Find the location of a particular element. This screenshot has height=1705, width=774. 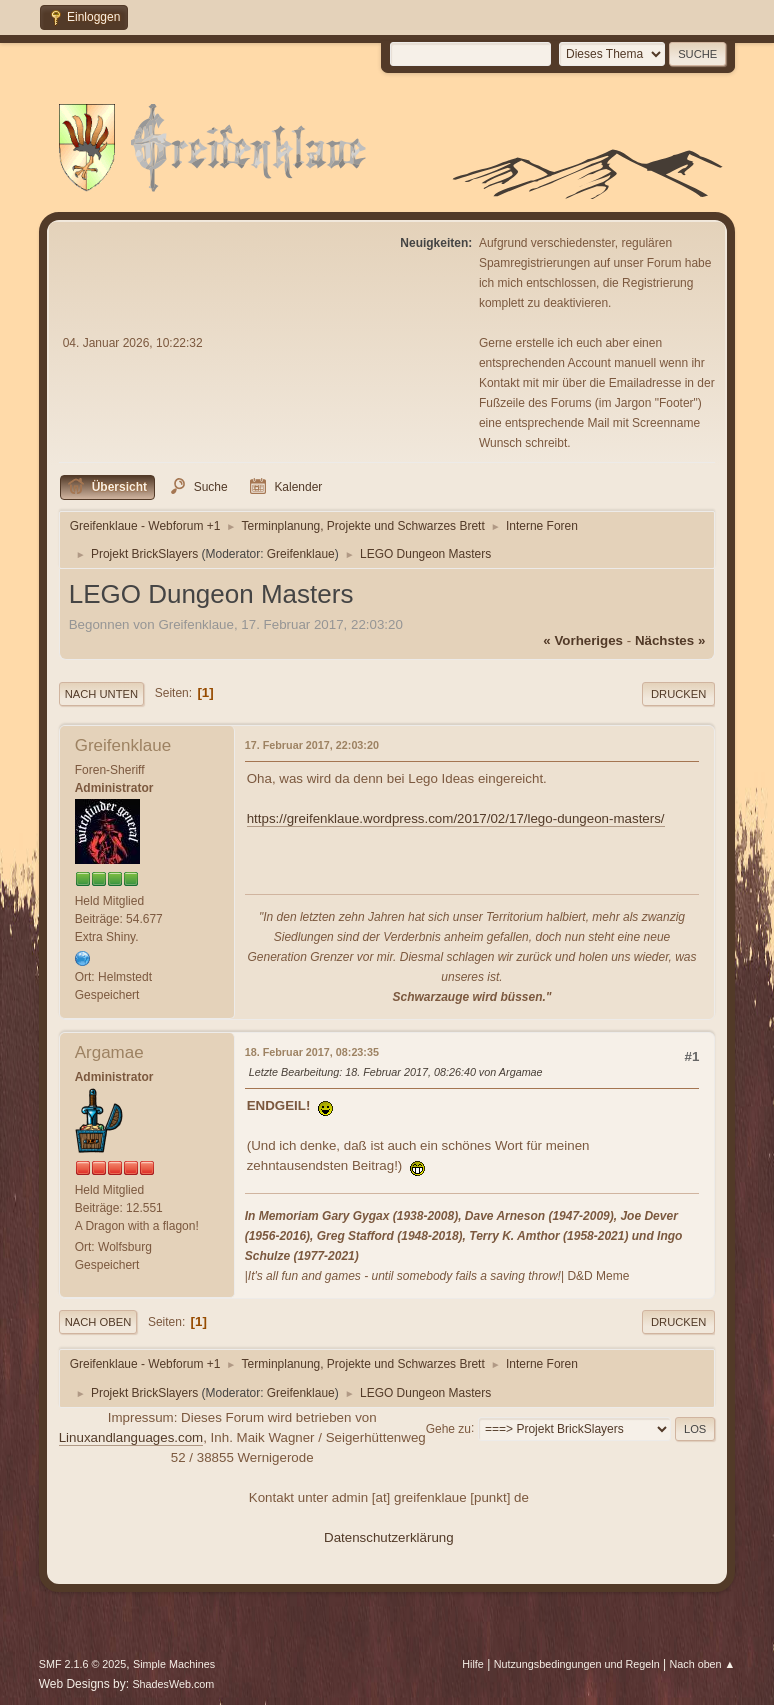

18. Februar 2017, 08:23:35 is located at coordinates (312, 1052).